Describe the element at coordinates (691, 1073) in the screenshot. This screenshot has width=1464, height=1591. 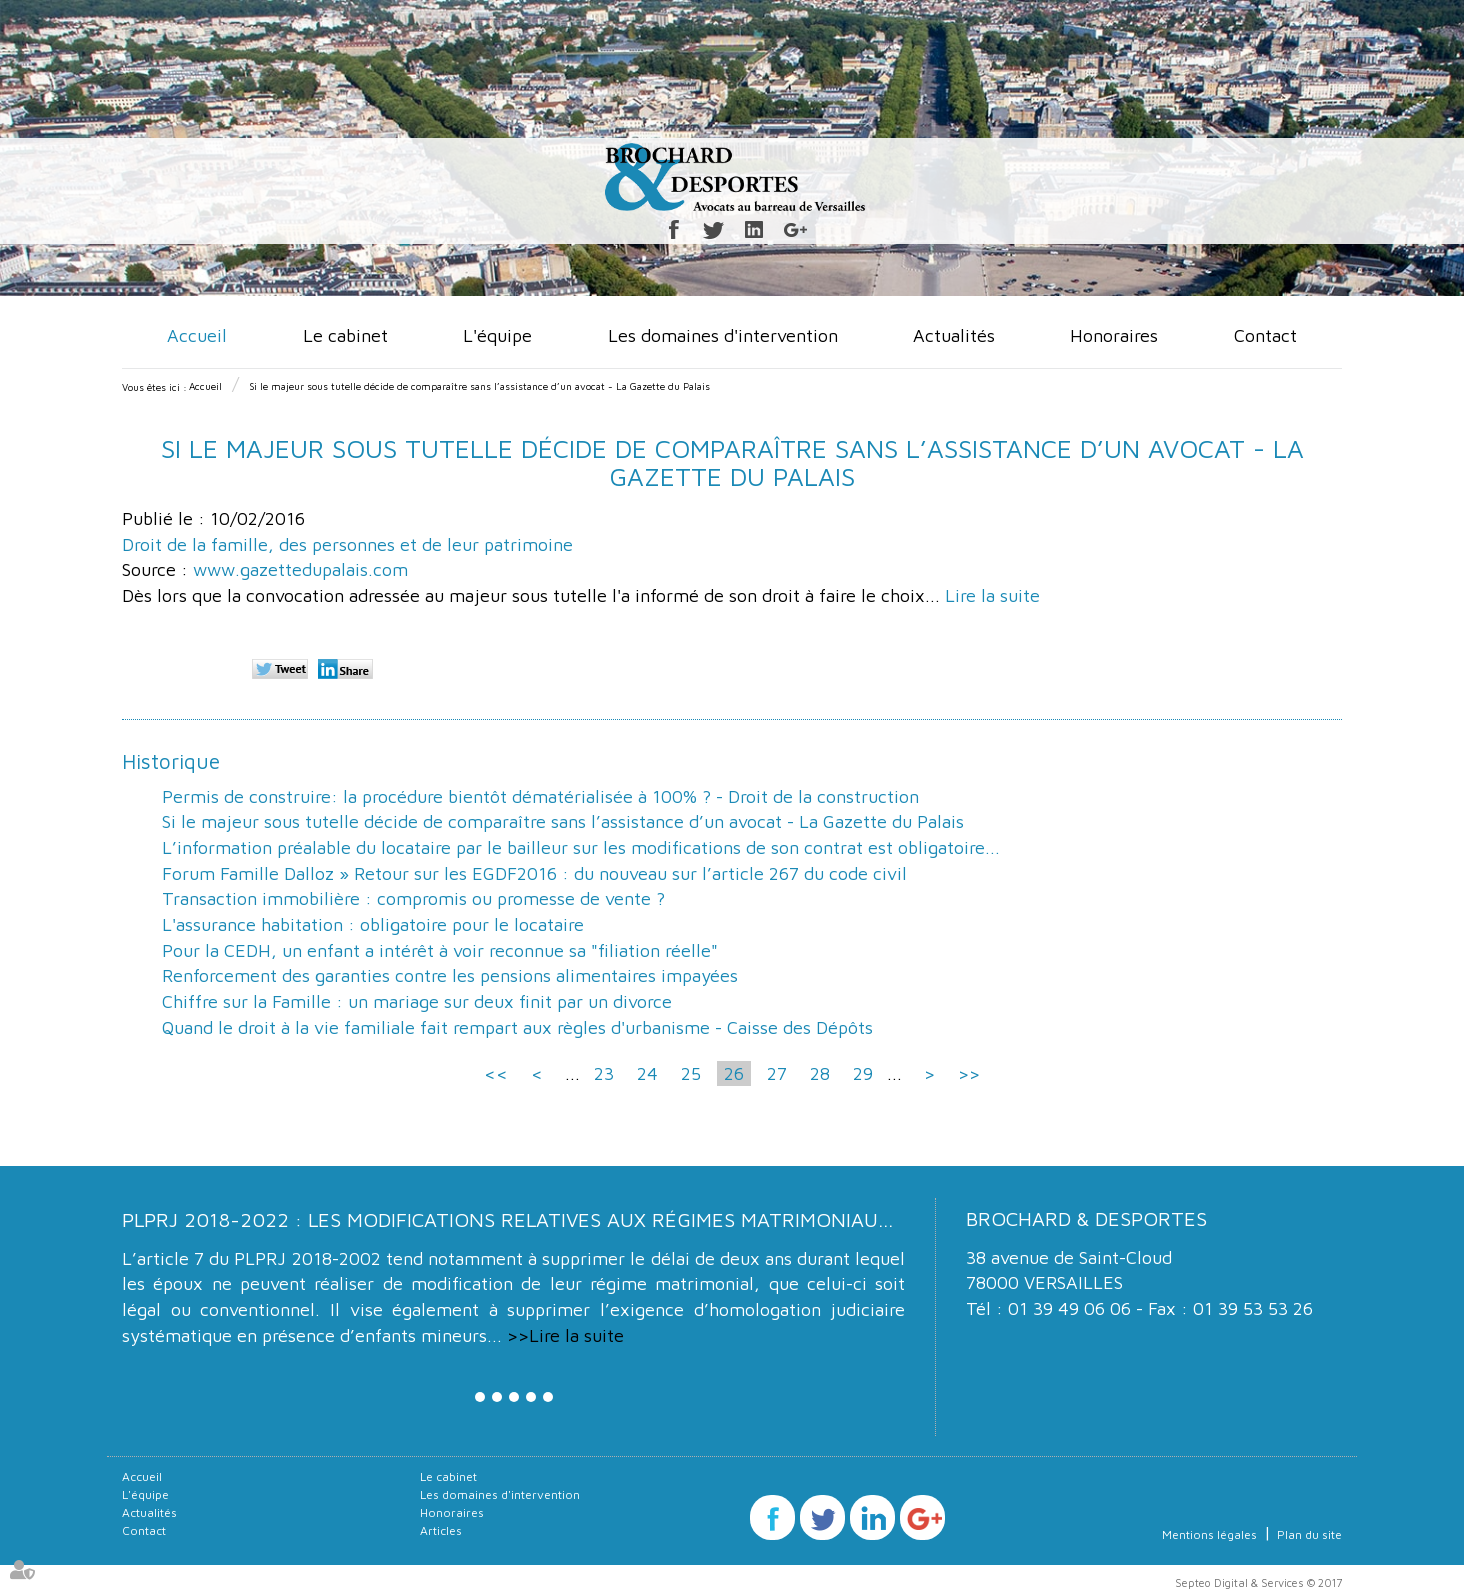
I see `25` at that location.